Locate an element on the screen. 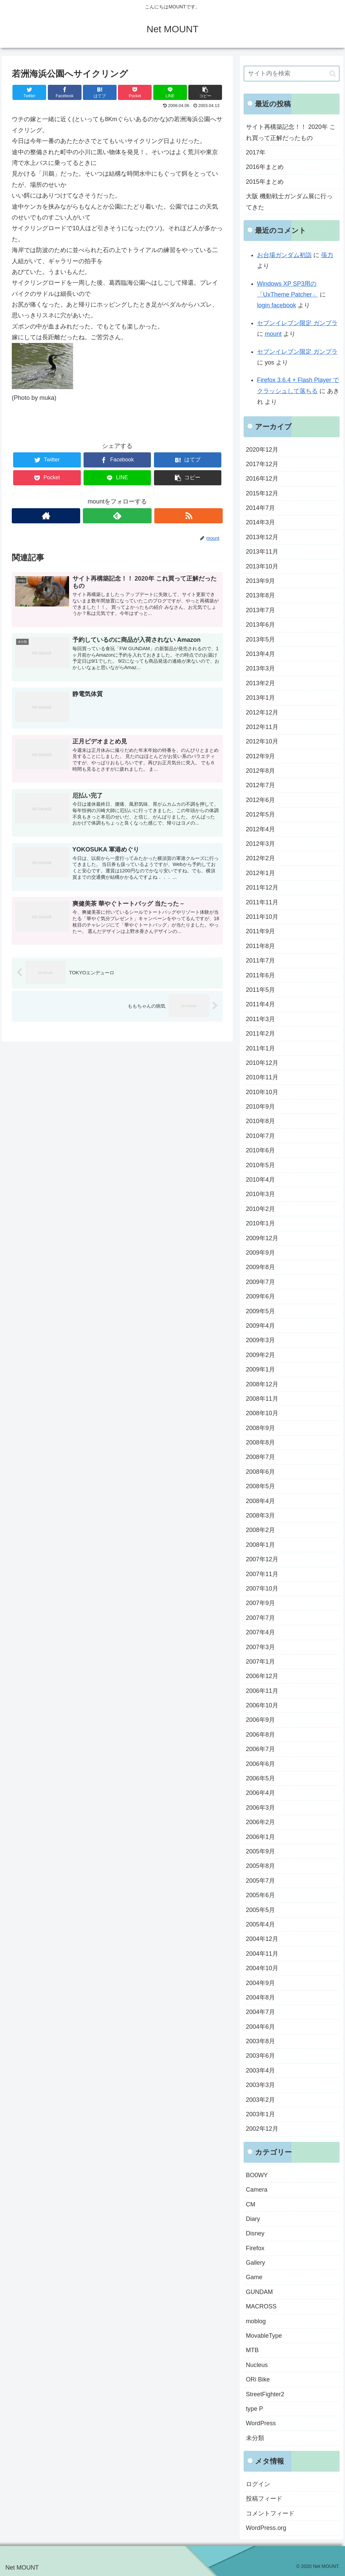  2006年9月 is located at coordinates (260, 1719).